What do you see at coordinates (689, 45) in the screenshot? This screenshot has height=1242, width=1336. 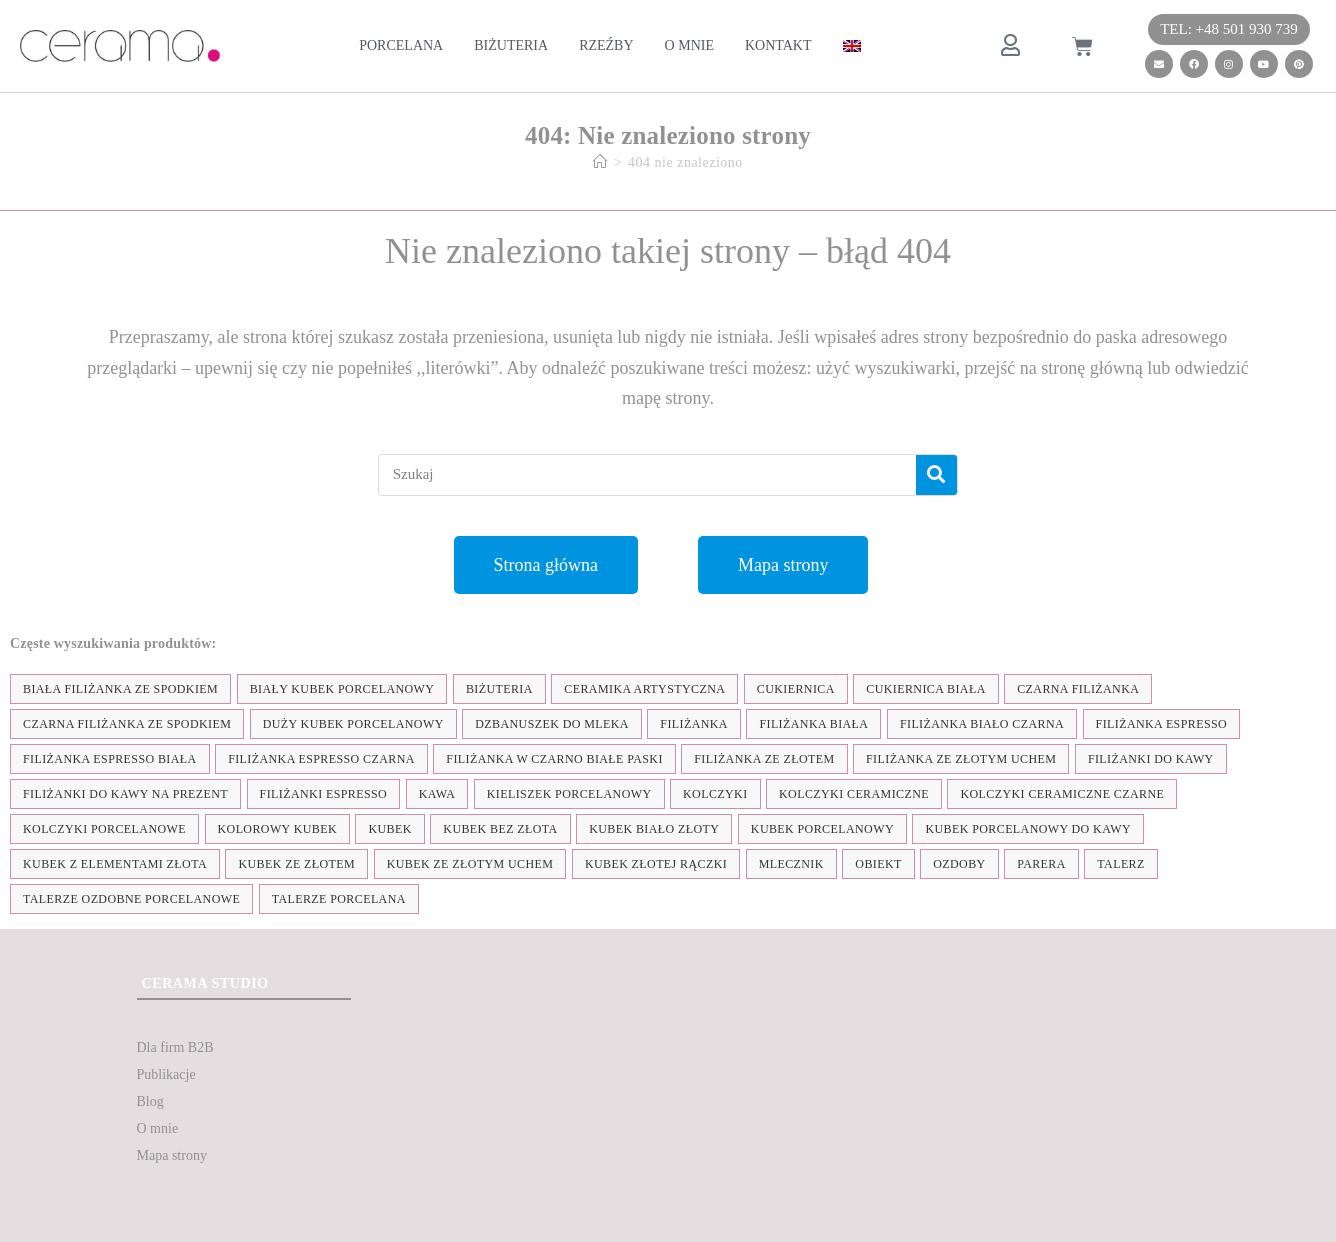 I see `O mnie` at bounding box center [689, 45].